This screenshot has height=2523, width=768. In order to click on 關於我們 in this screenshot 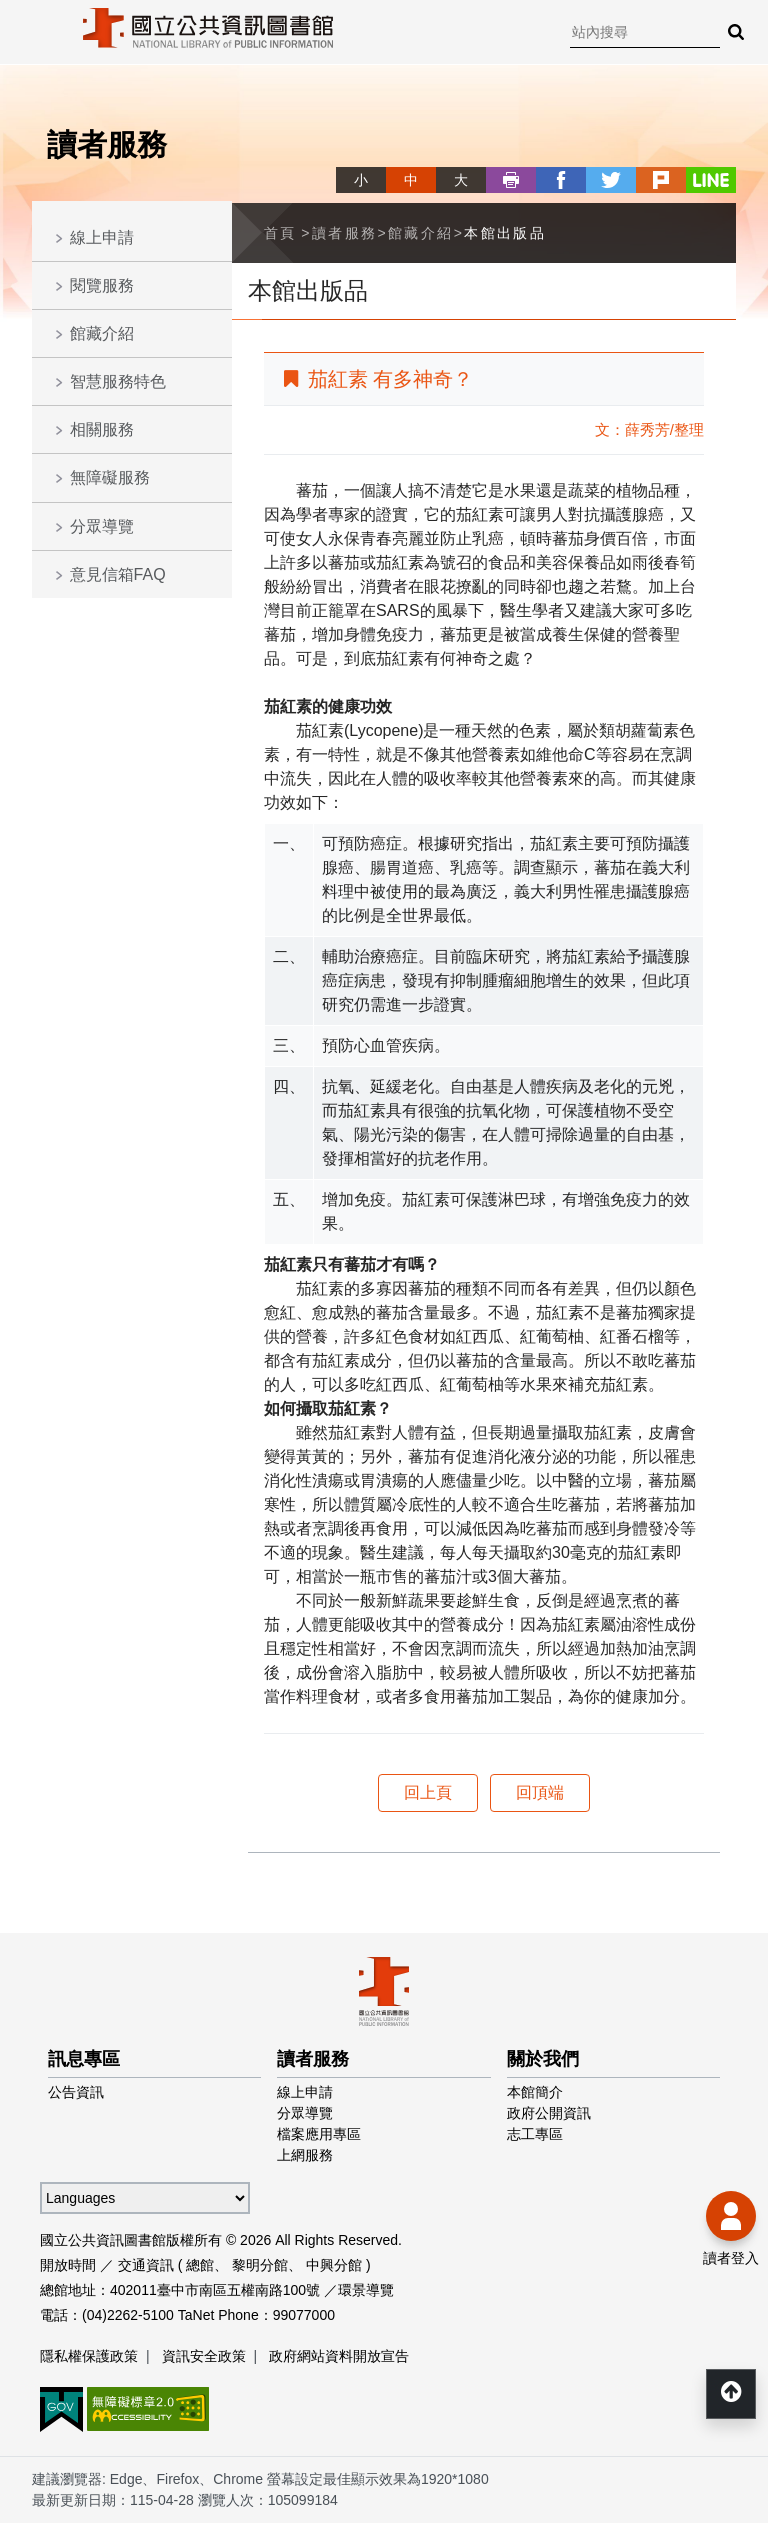, I will do `click(543, 2059)`.